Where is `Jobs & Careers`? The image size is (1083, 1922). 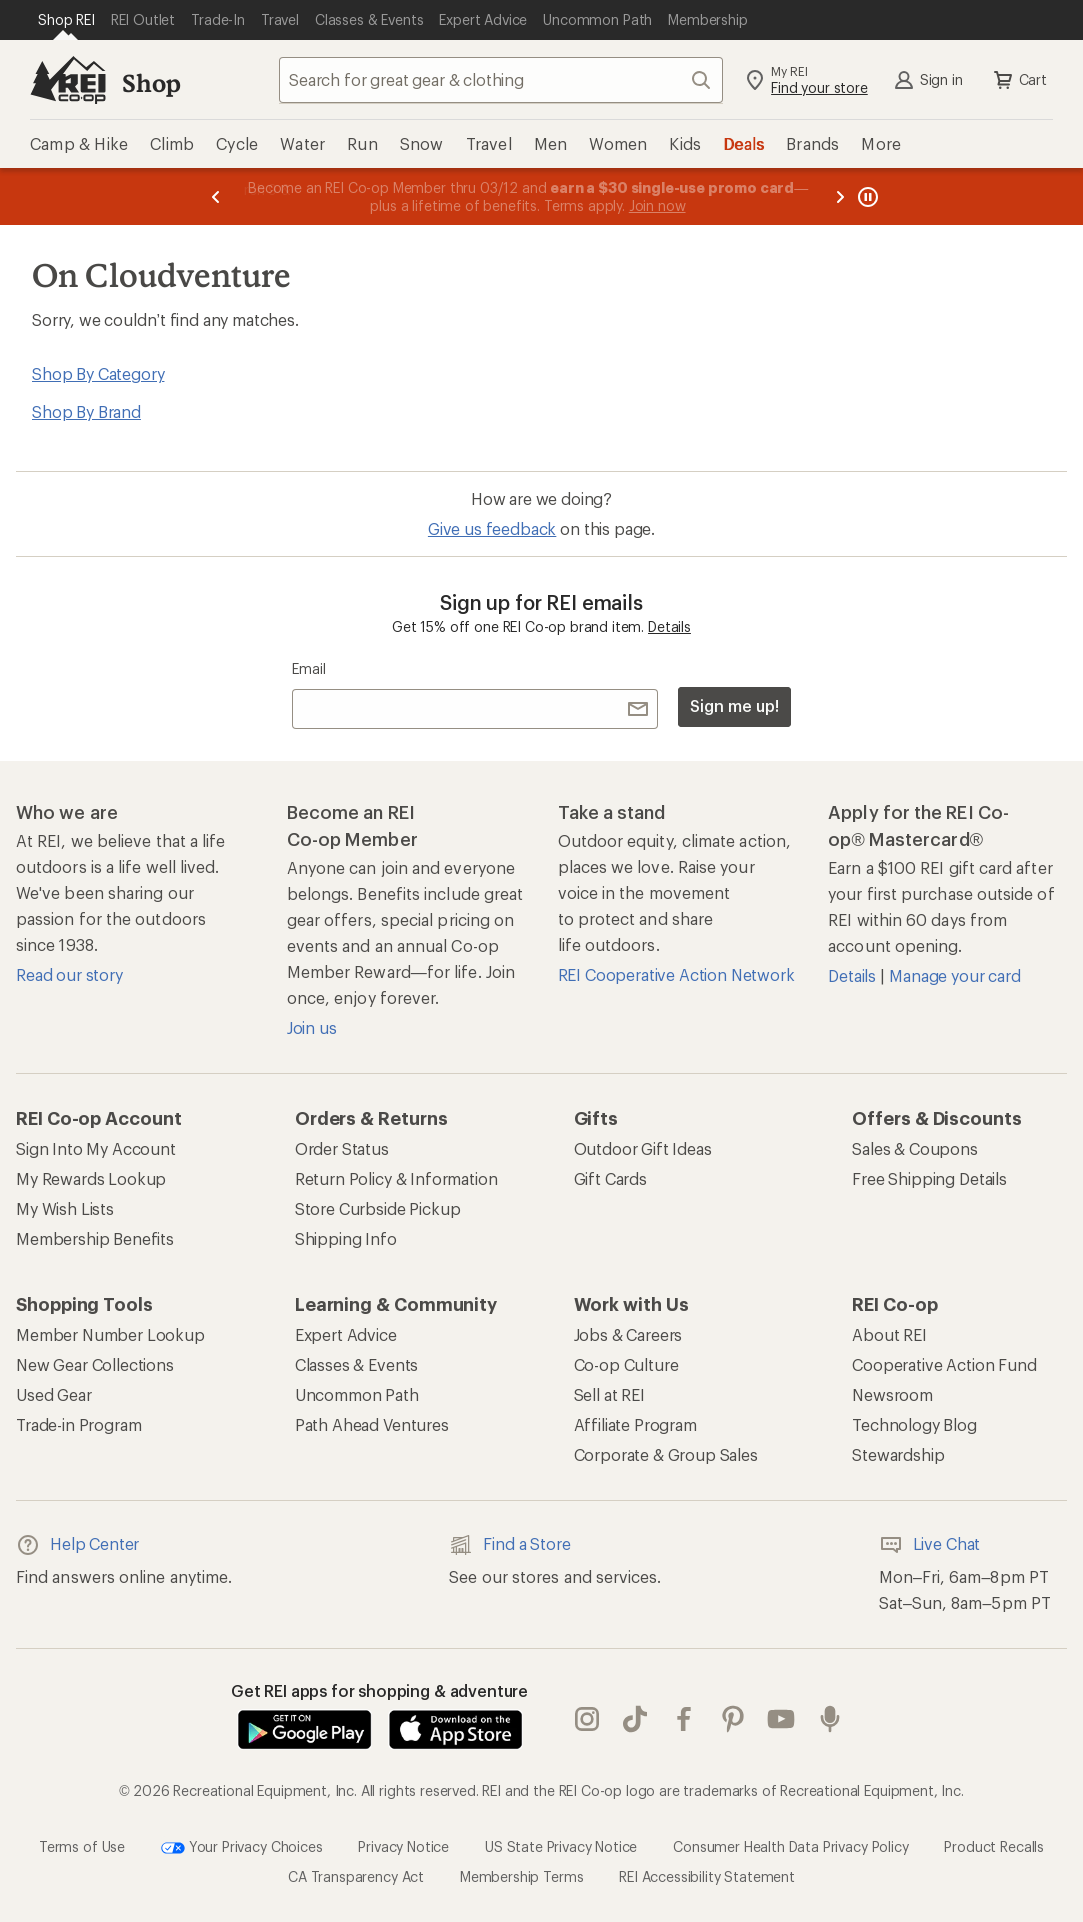
Jobs & Careers is located at coordinates (628, 1334).